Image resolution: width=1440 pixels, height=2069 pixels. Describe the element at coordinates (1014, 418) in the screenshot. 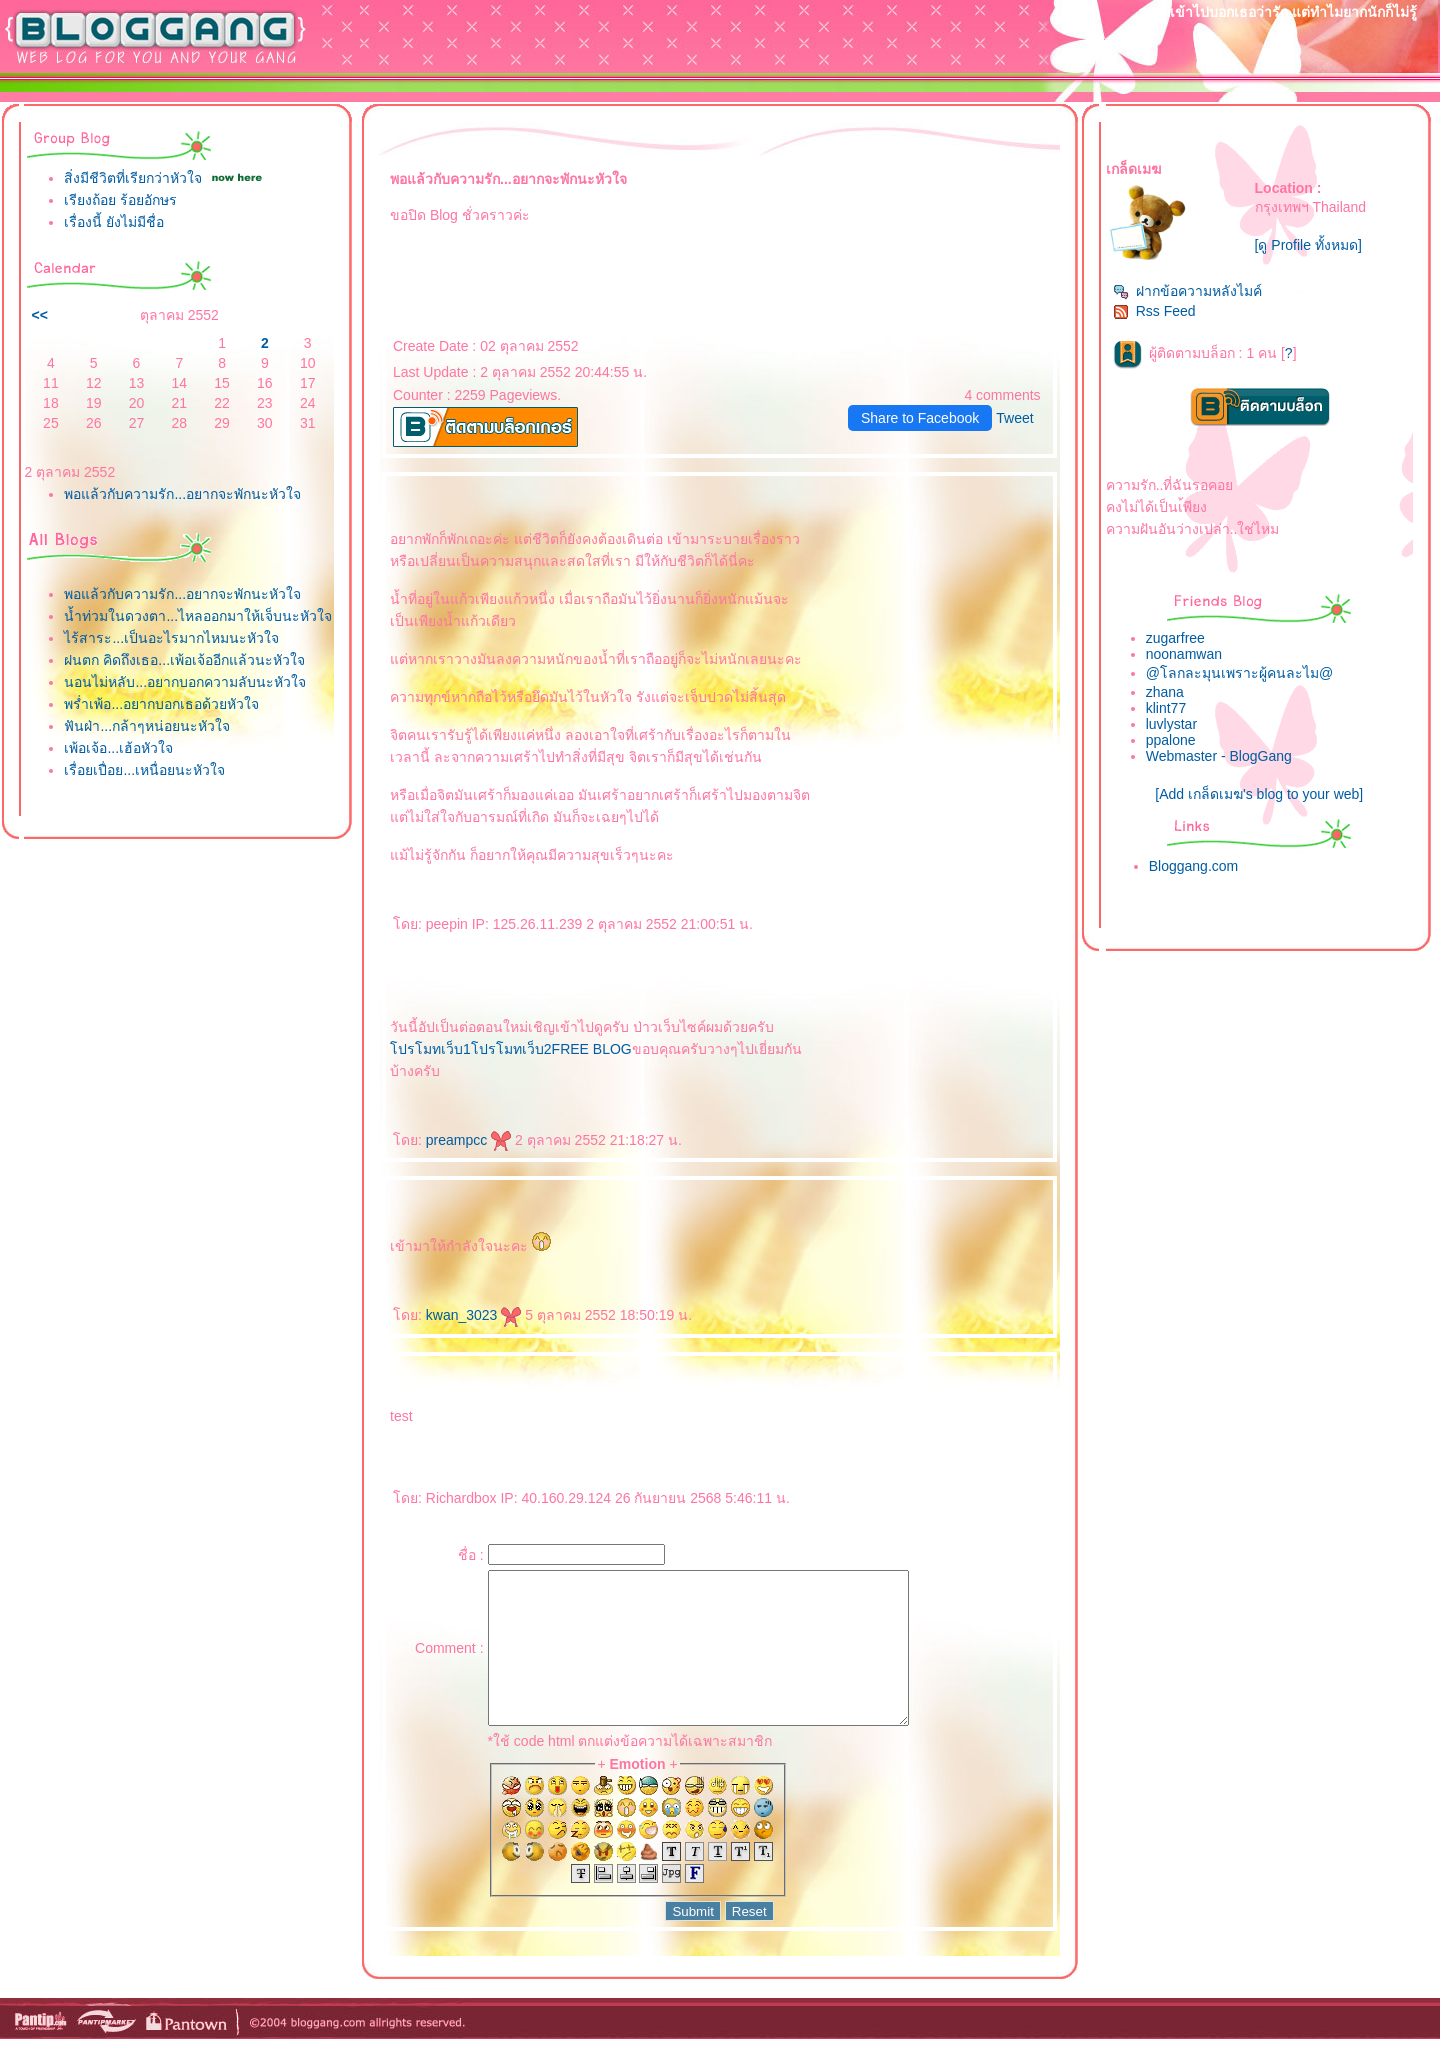

I see `Tweet` at that location.